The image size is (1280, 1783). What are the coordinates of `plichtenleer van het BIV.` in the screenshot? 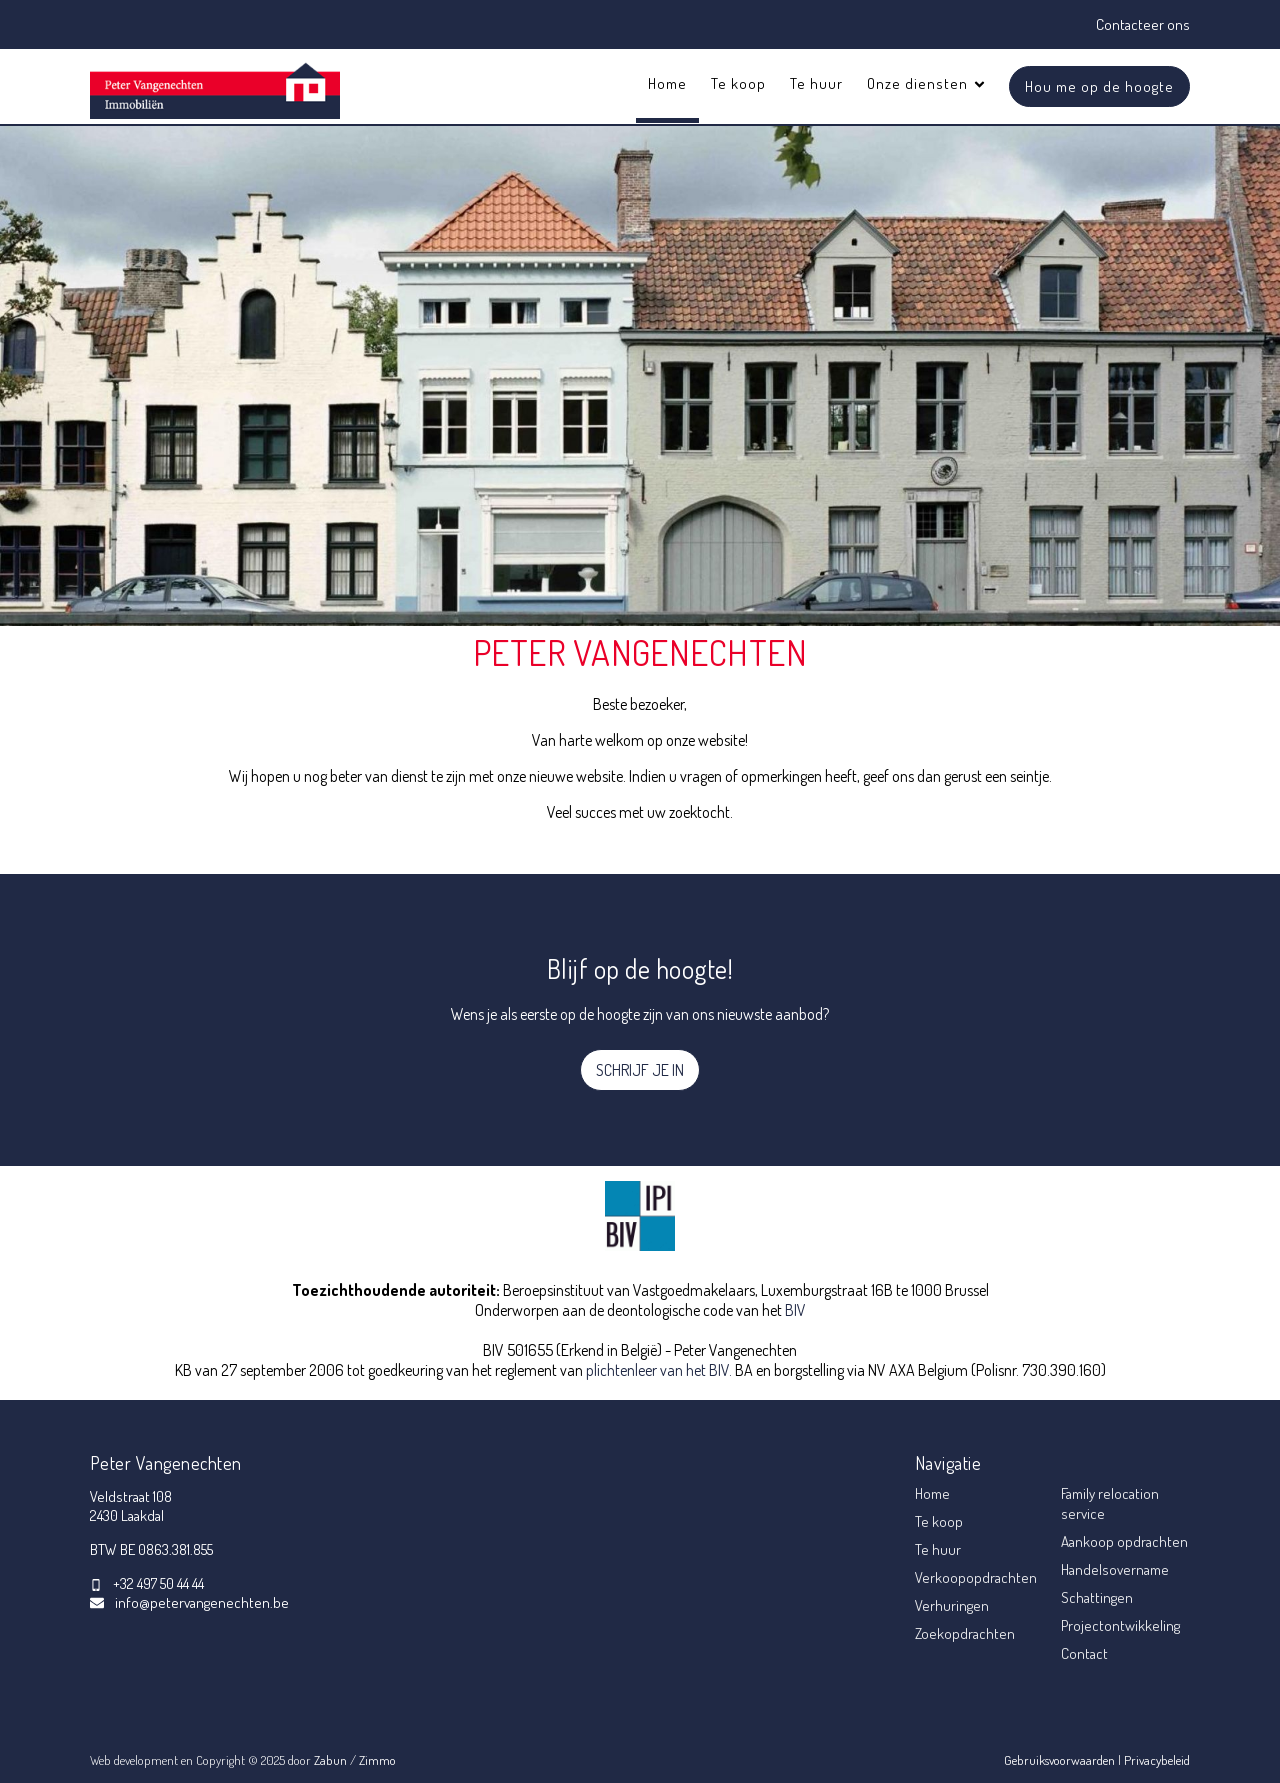 It's located at (659, 1370).